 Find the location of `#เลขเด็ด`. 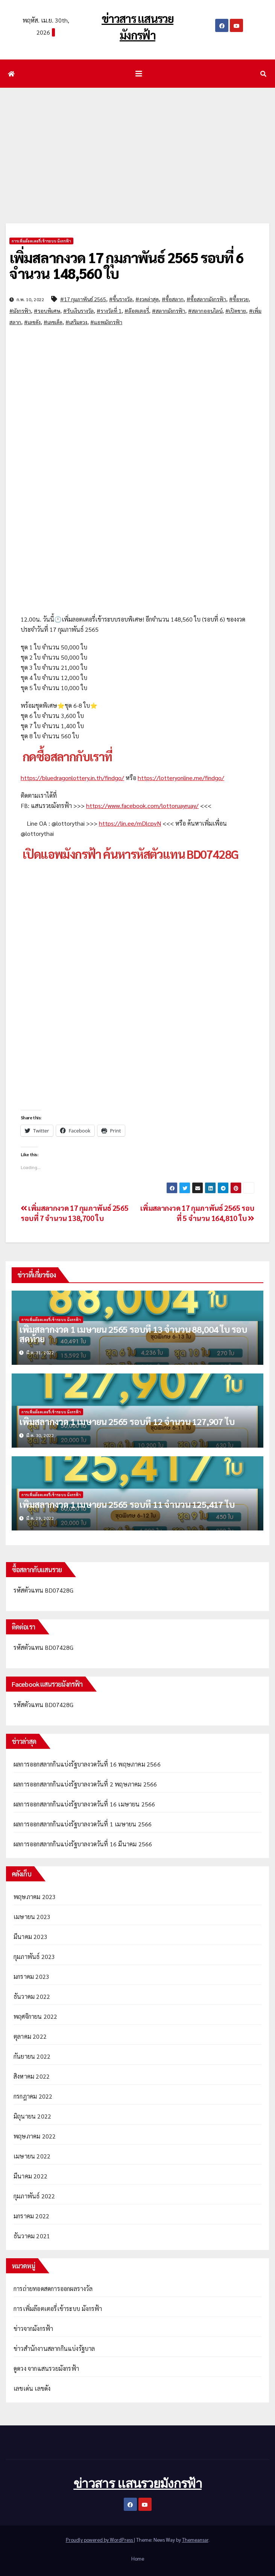

#เลขเด็ด is located at coordinates (53, 322).